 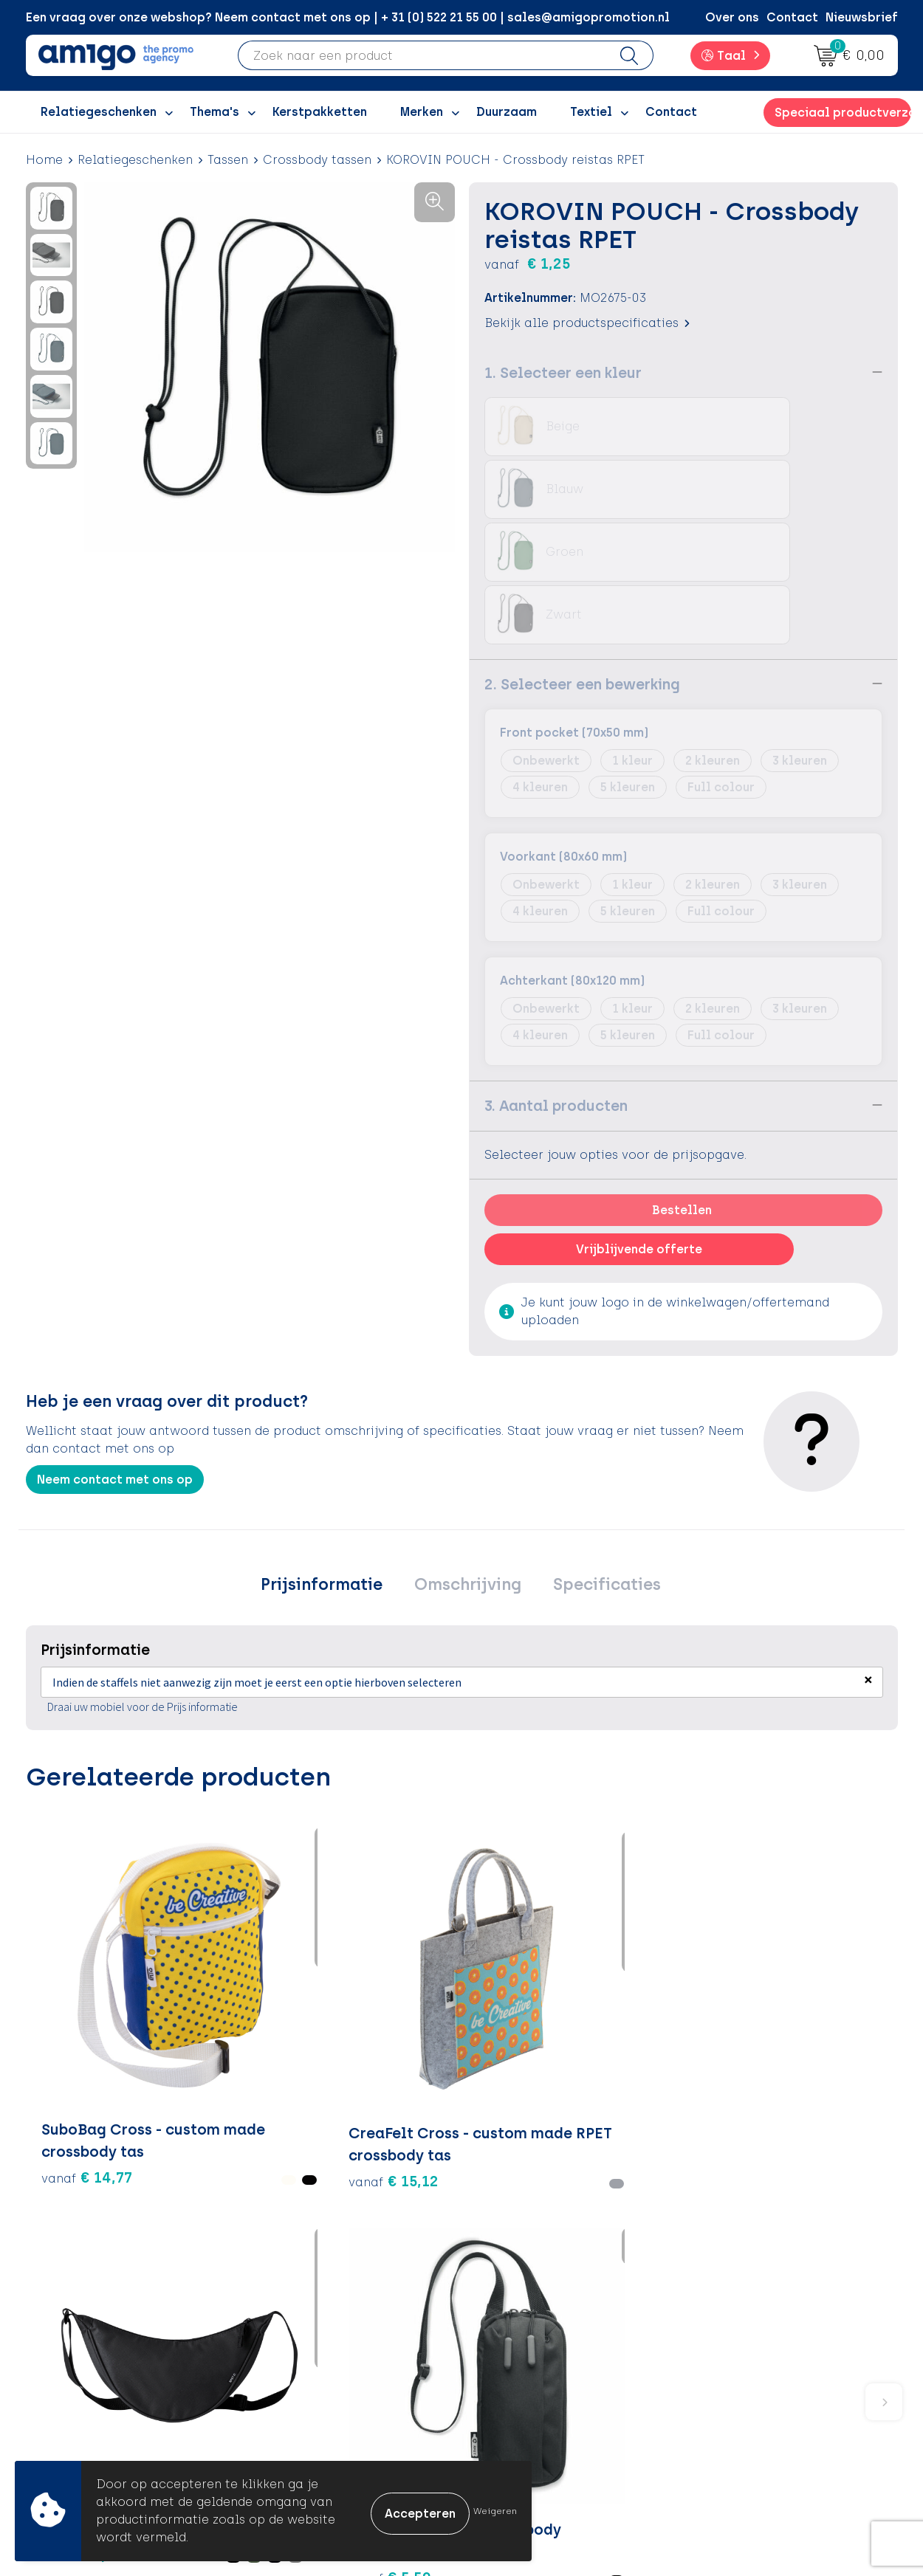 I want to click on Crossbody tassen, so click(x=317, y=160).